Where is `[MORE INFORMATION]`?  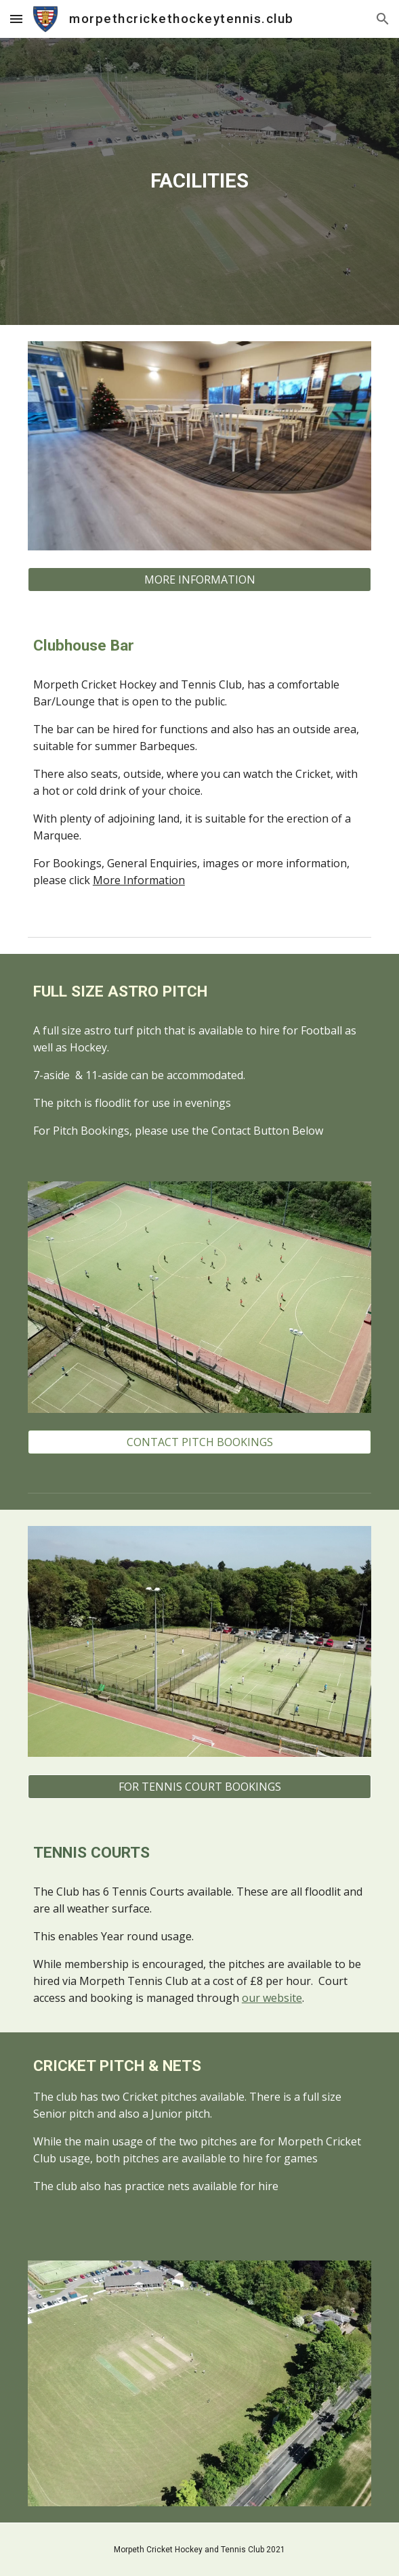 [MORE INFORMATION] is located at coordinates (199, 579).